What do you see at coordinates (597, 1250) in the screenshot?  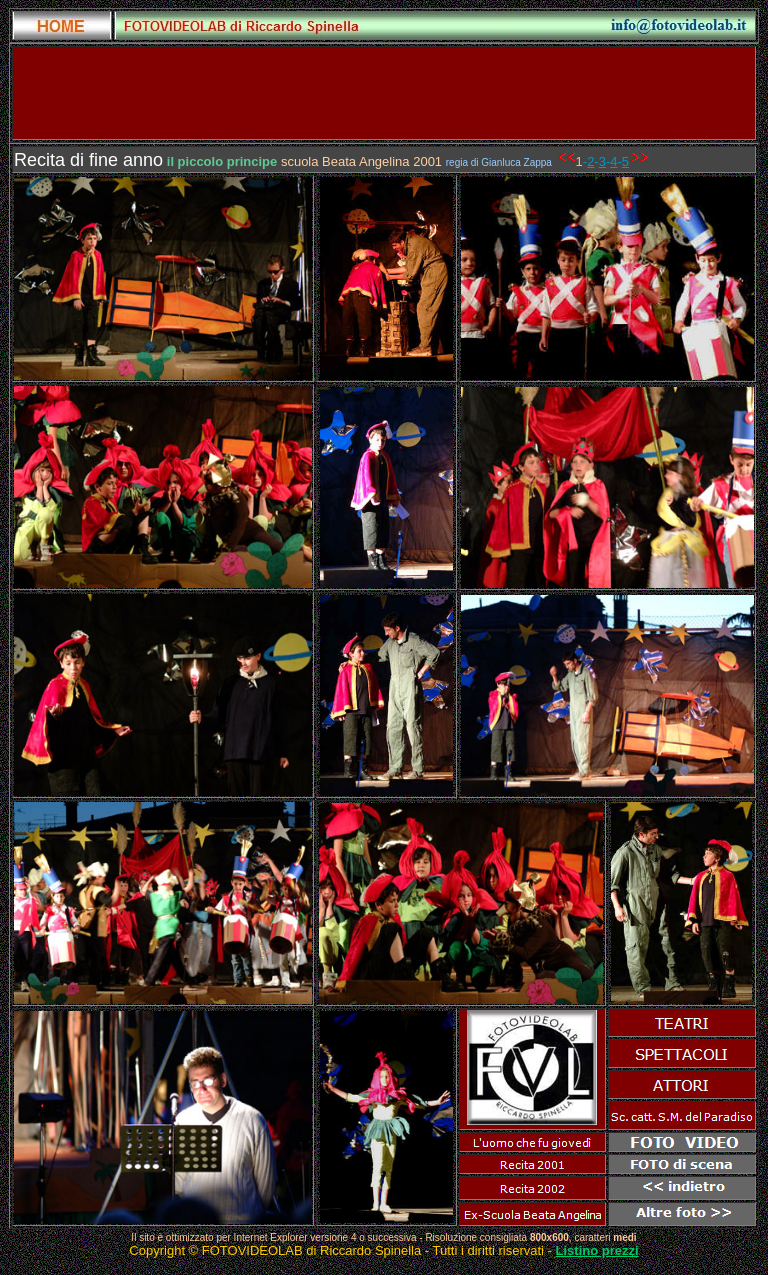 I see `Listino prezzi` at bounding box center [597, 1250].